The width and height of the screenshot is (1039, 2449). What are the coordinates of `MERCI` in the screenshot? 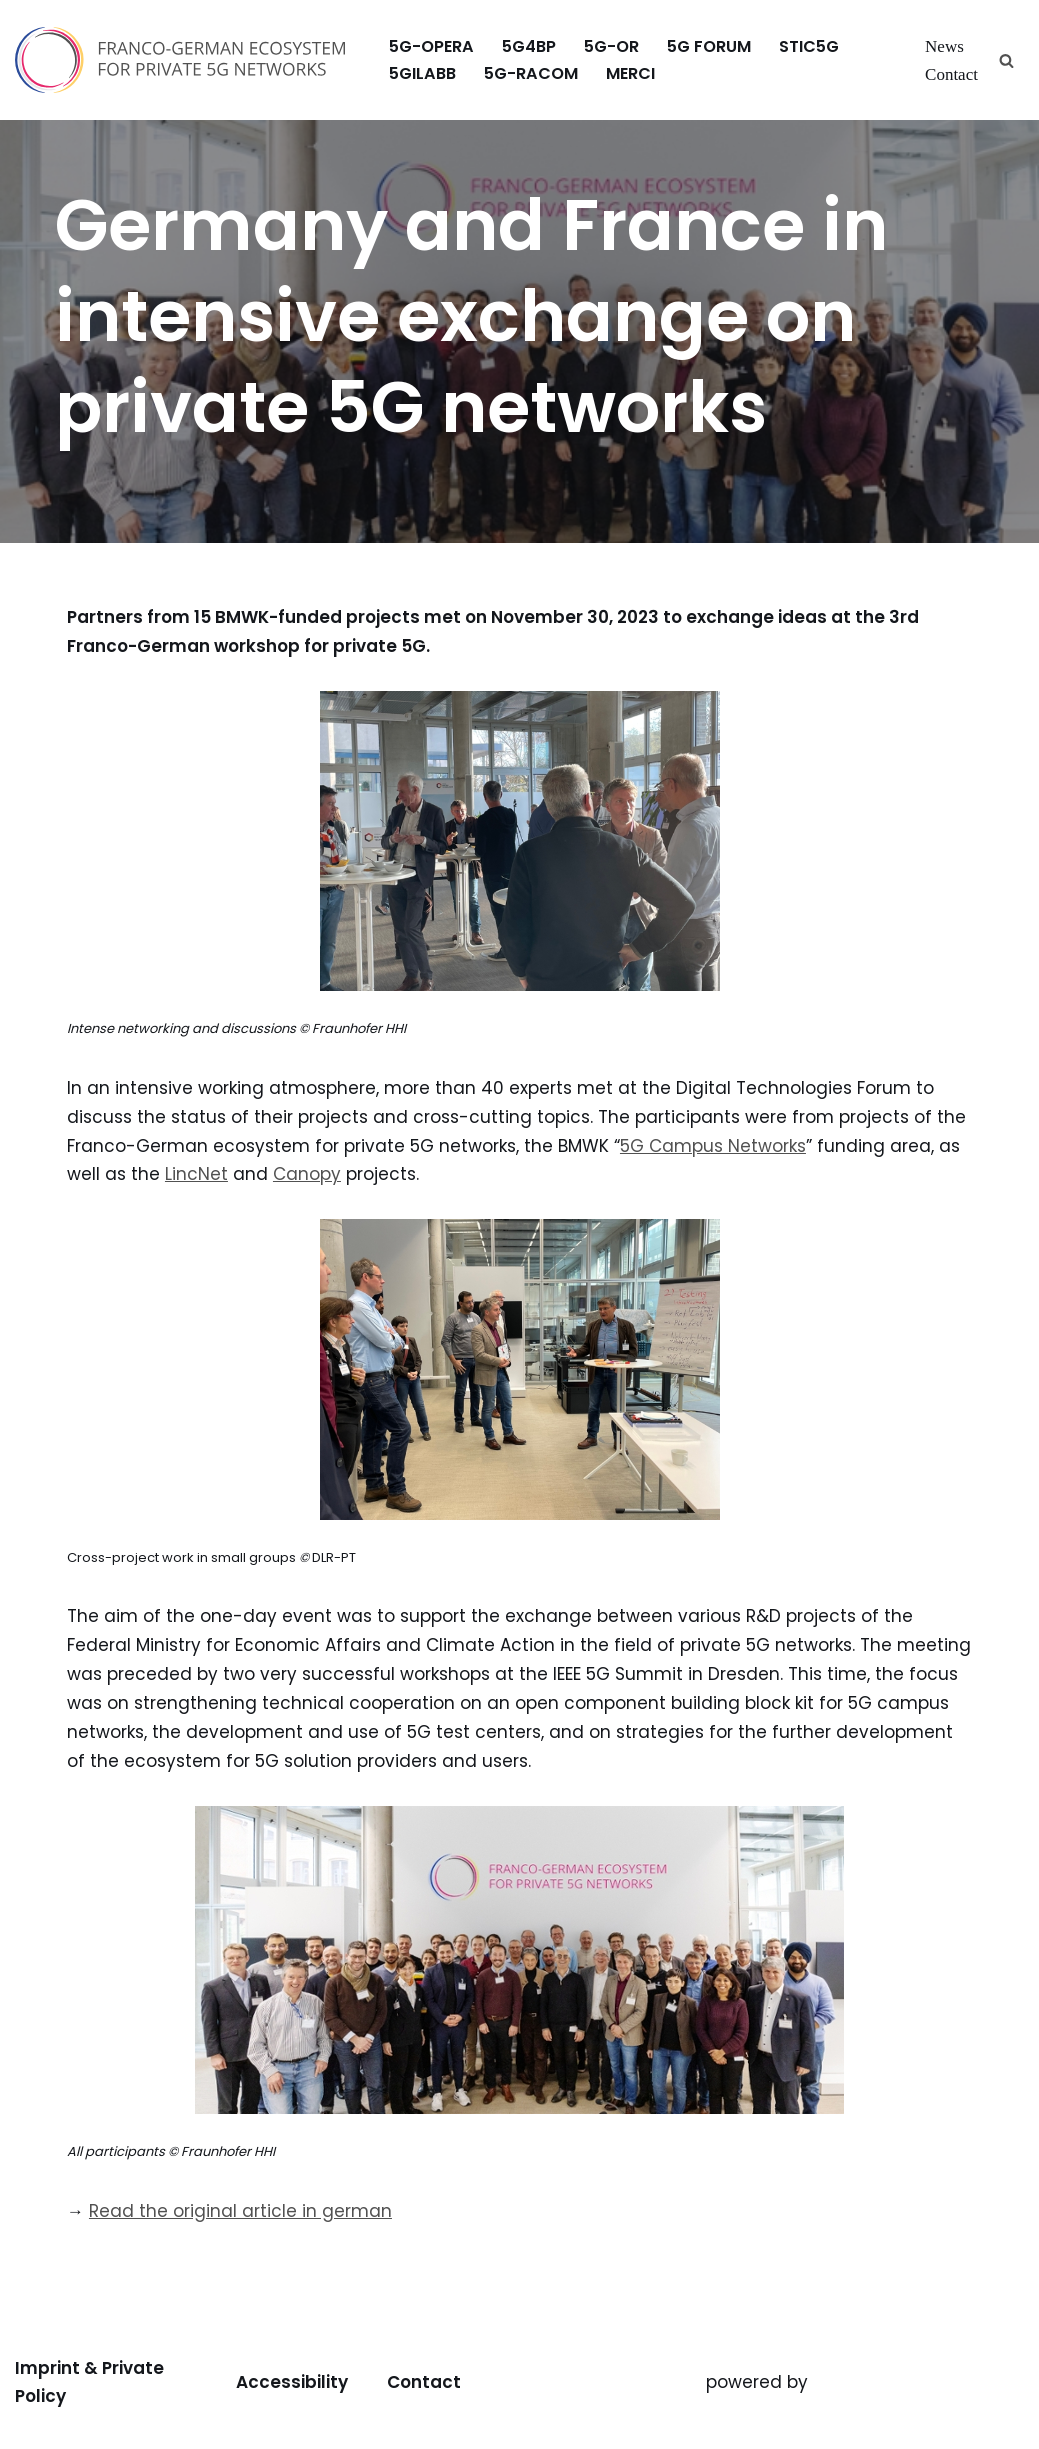 It's located at (630, 73).